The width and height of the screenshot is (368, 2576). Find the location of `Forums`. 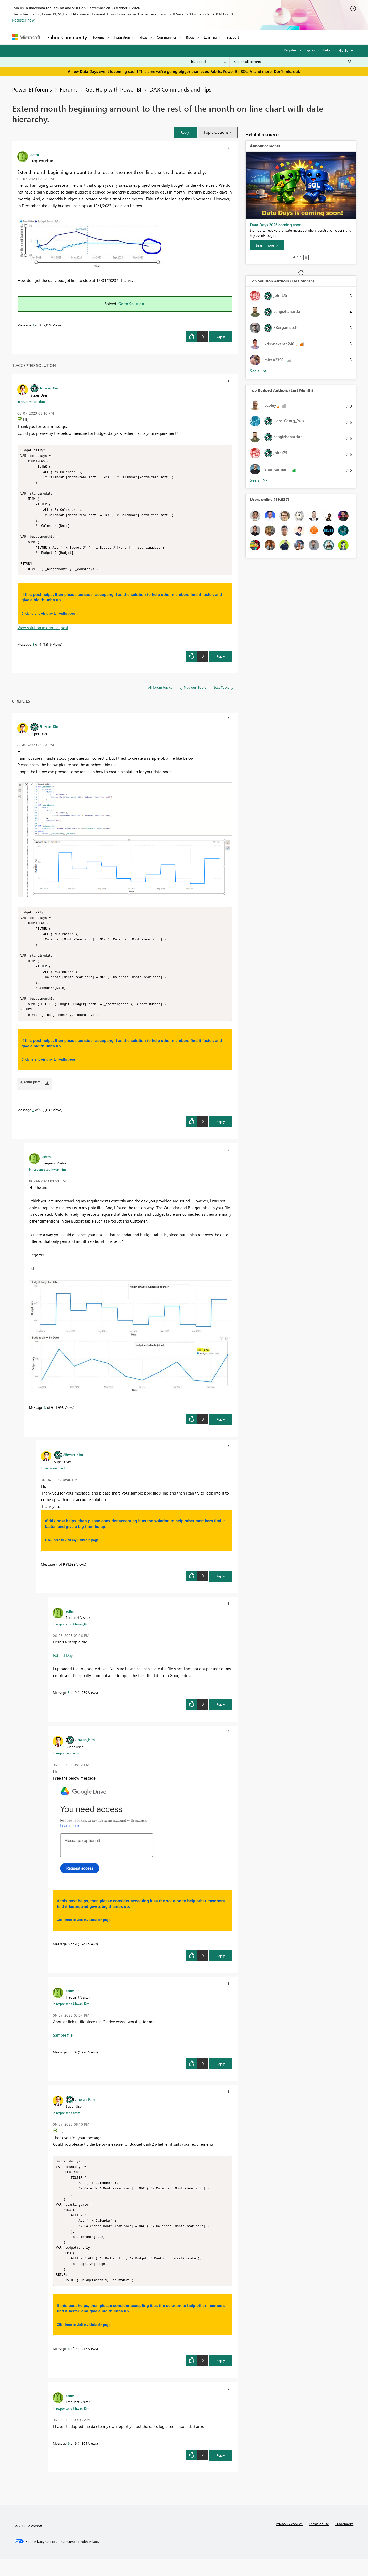

Forums is located at coordinates (98, 37).